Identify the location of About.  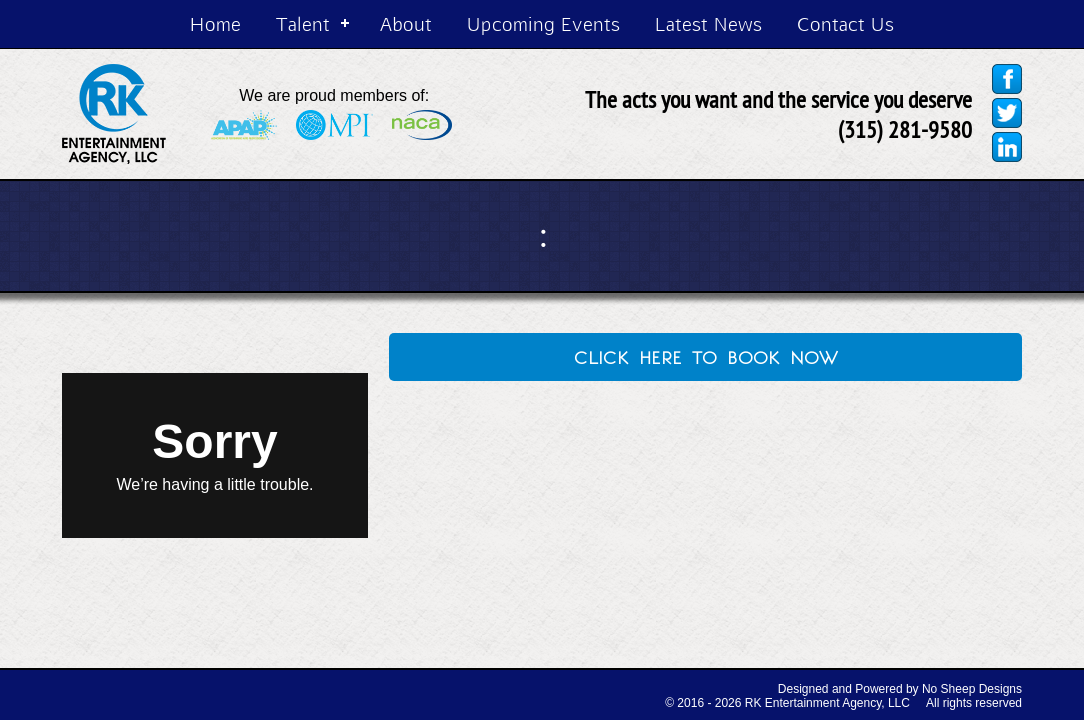
(406, 23).